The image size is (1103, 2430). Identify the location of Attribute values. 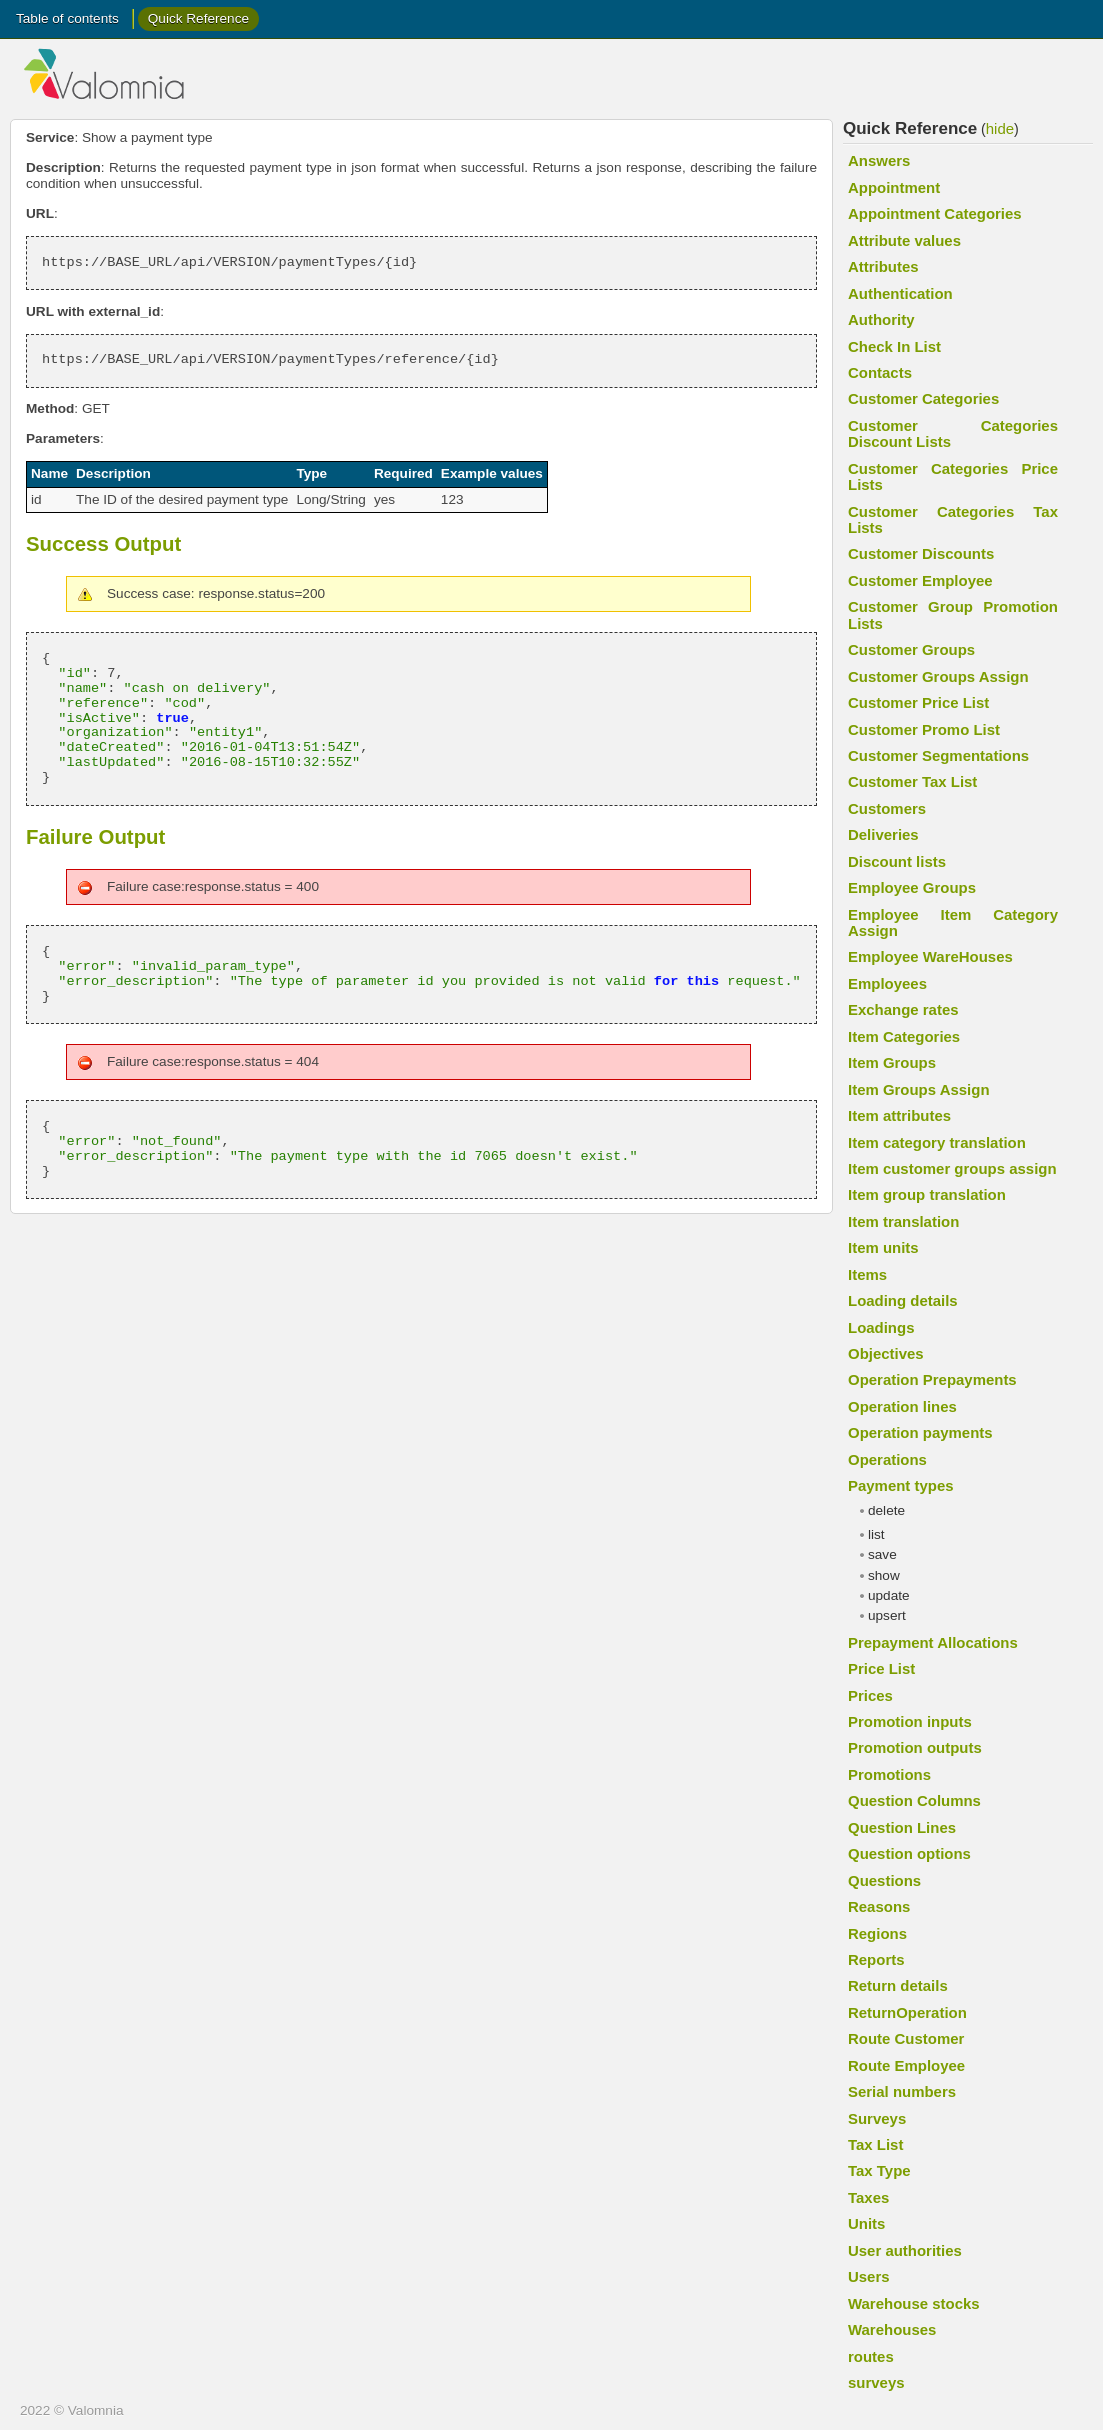
(904, 240).